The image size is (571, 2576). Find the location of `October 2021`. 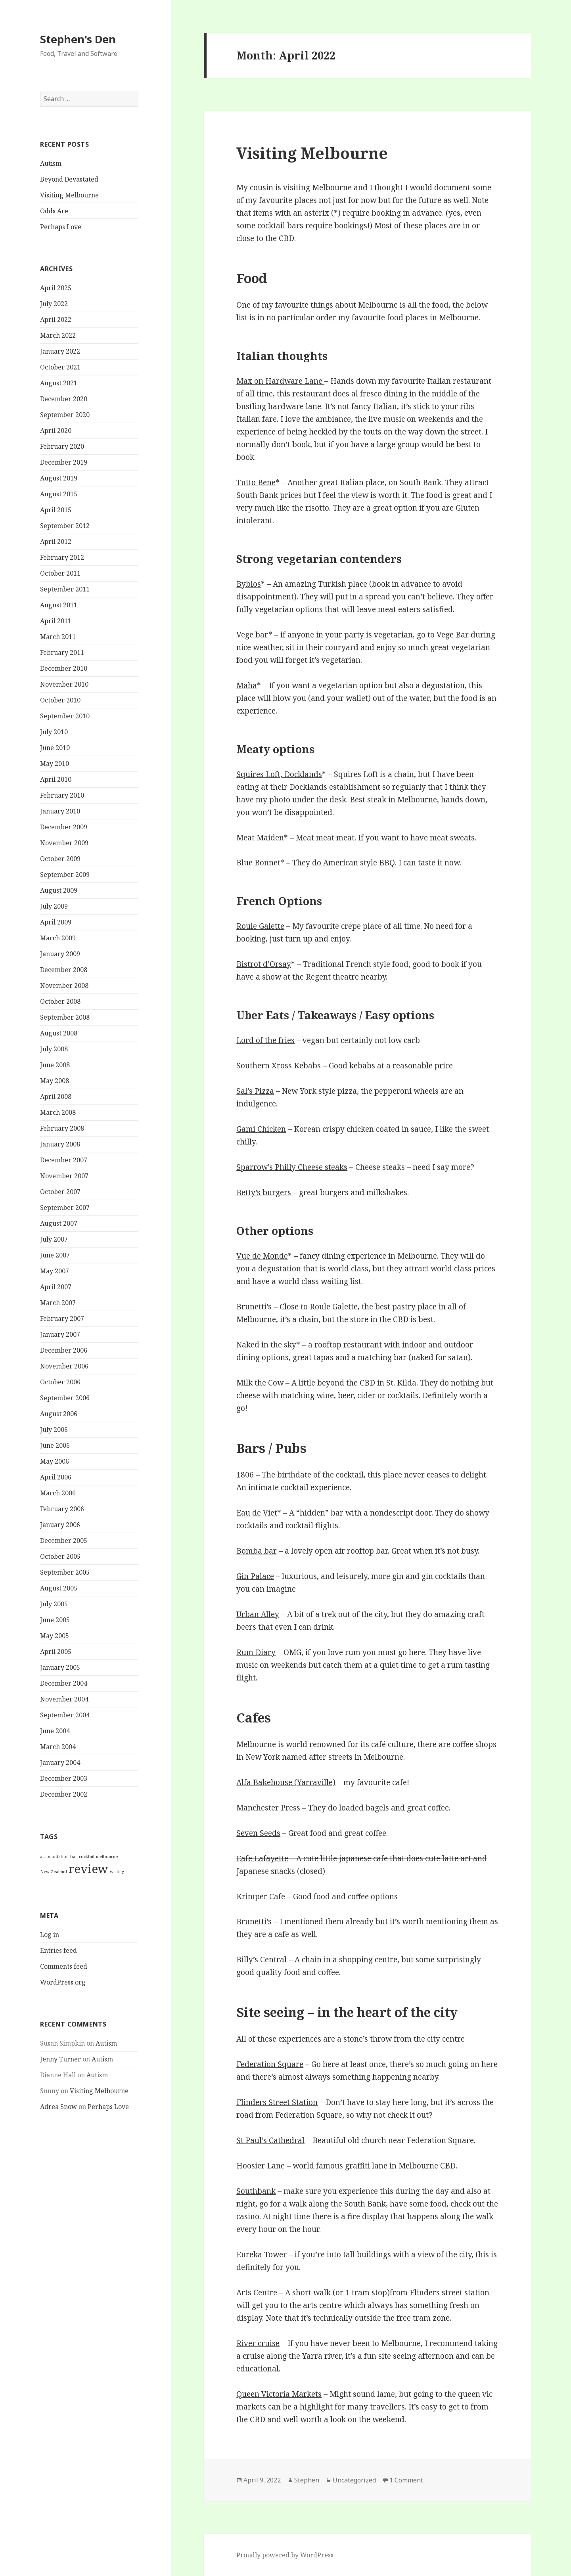

October 2021 is located at coordinates (60, 367).